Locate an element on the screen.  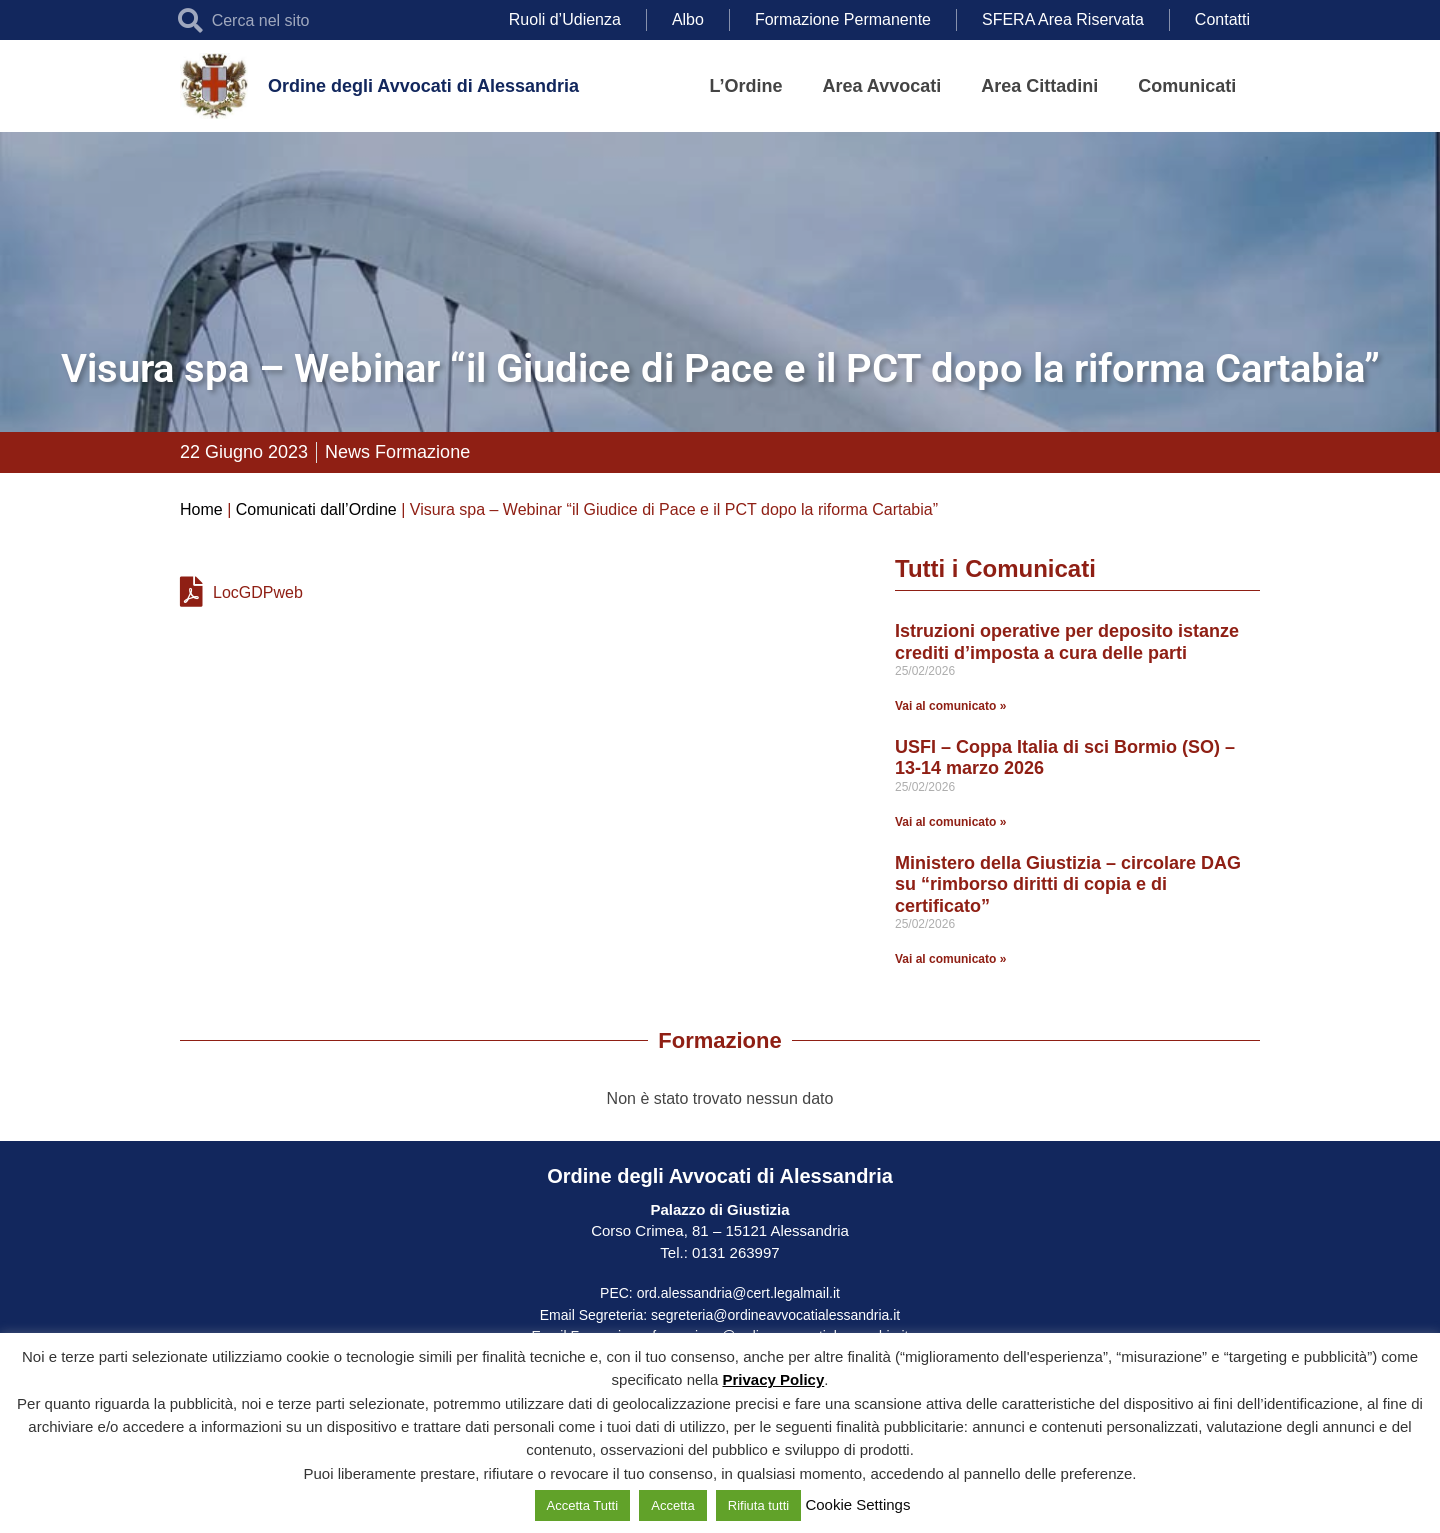
Area Cittadini is located at coordinates (1039, 86).